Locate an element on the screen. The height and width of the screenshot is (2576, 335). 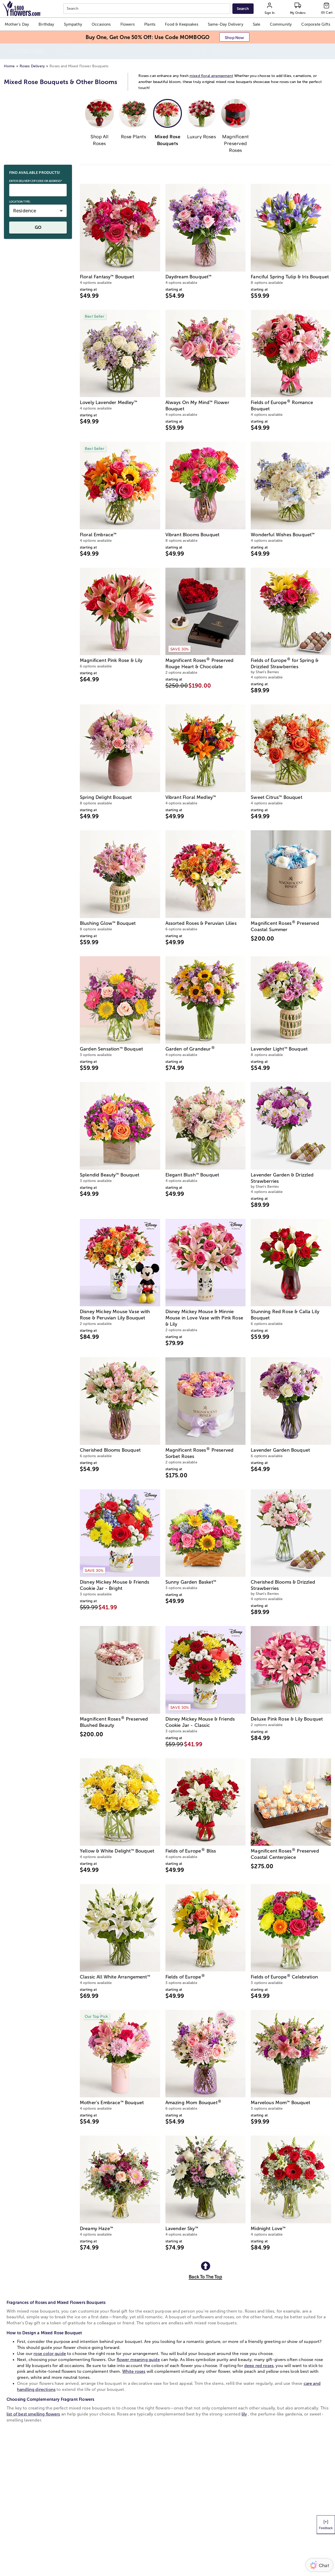
[combobox] is located at coordinates (147, 9).